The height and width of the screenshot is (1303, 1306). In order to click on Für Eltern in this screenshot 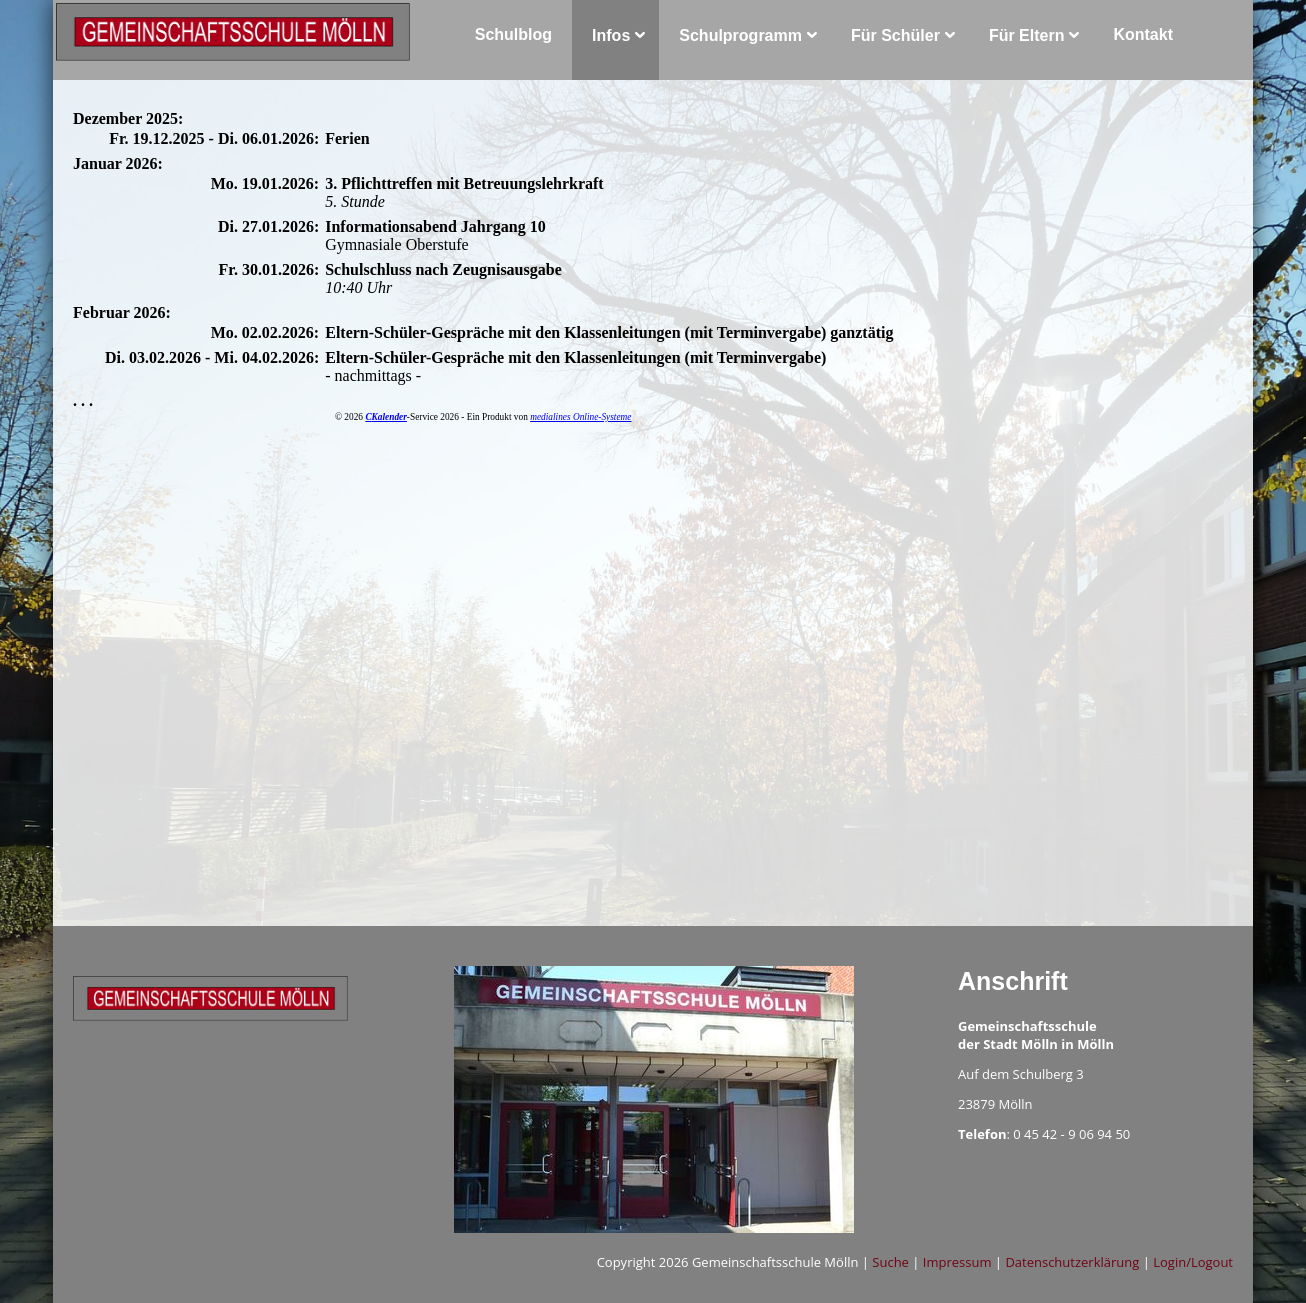, I will do `click(1027, 35)`.